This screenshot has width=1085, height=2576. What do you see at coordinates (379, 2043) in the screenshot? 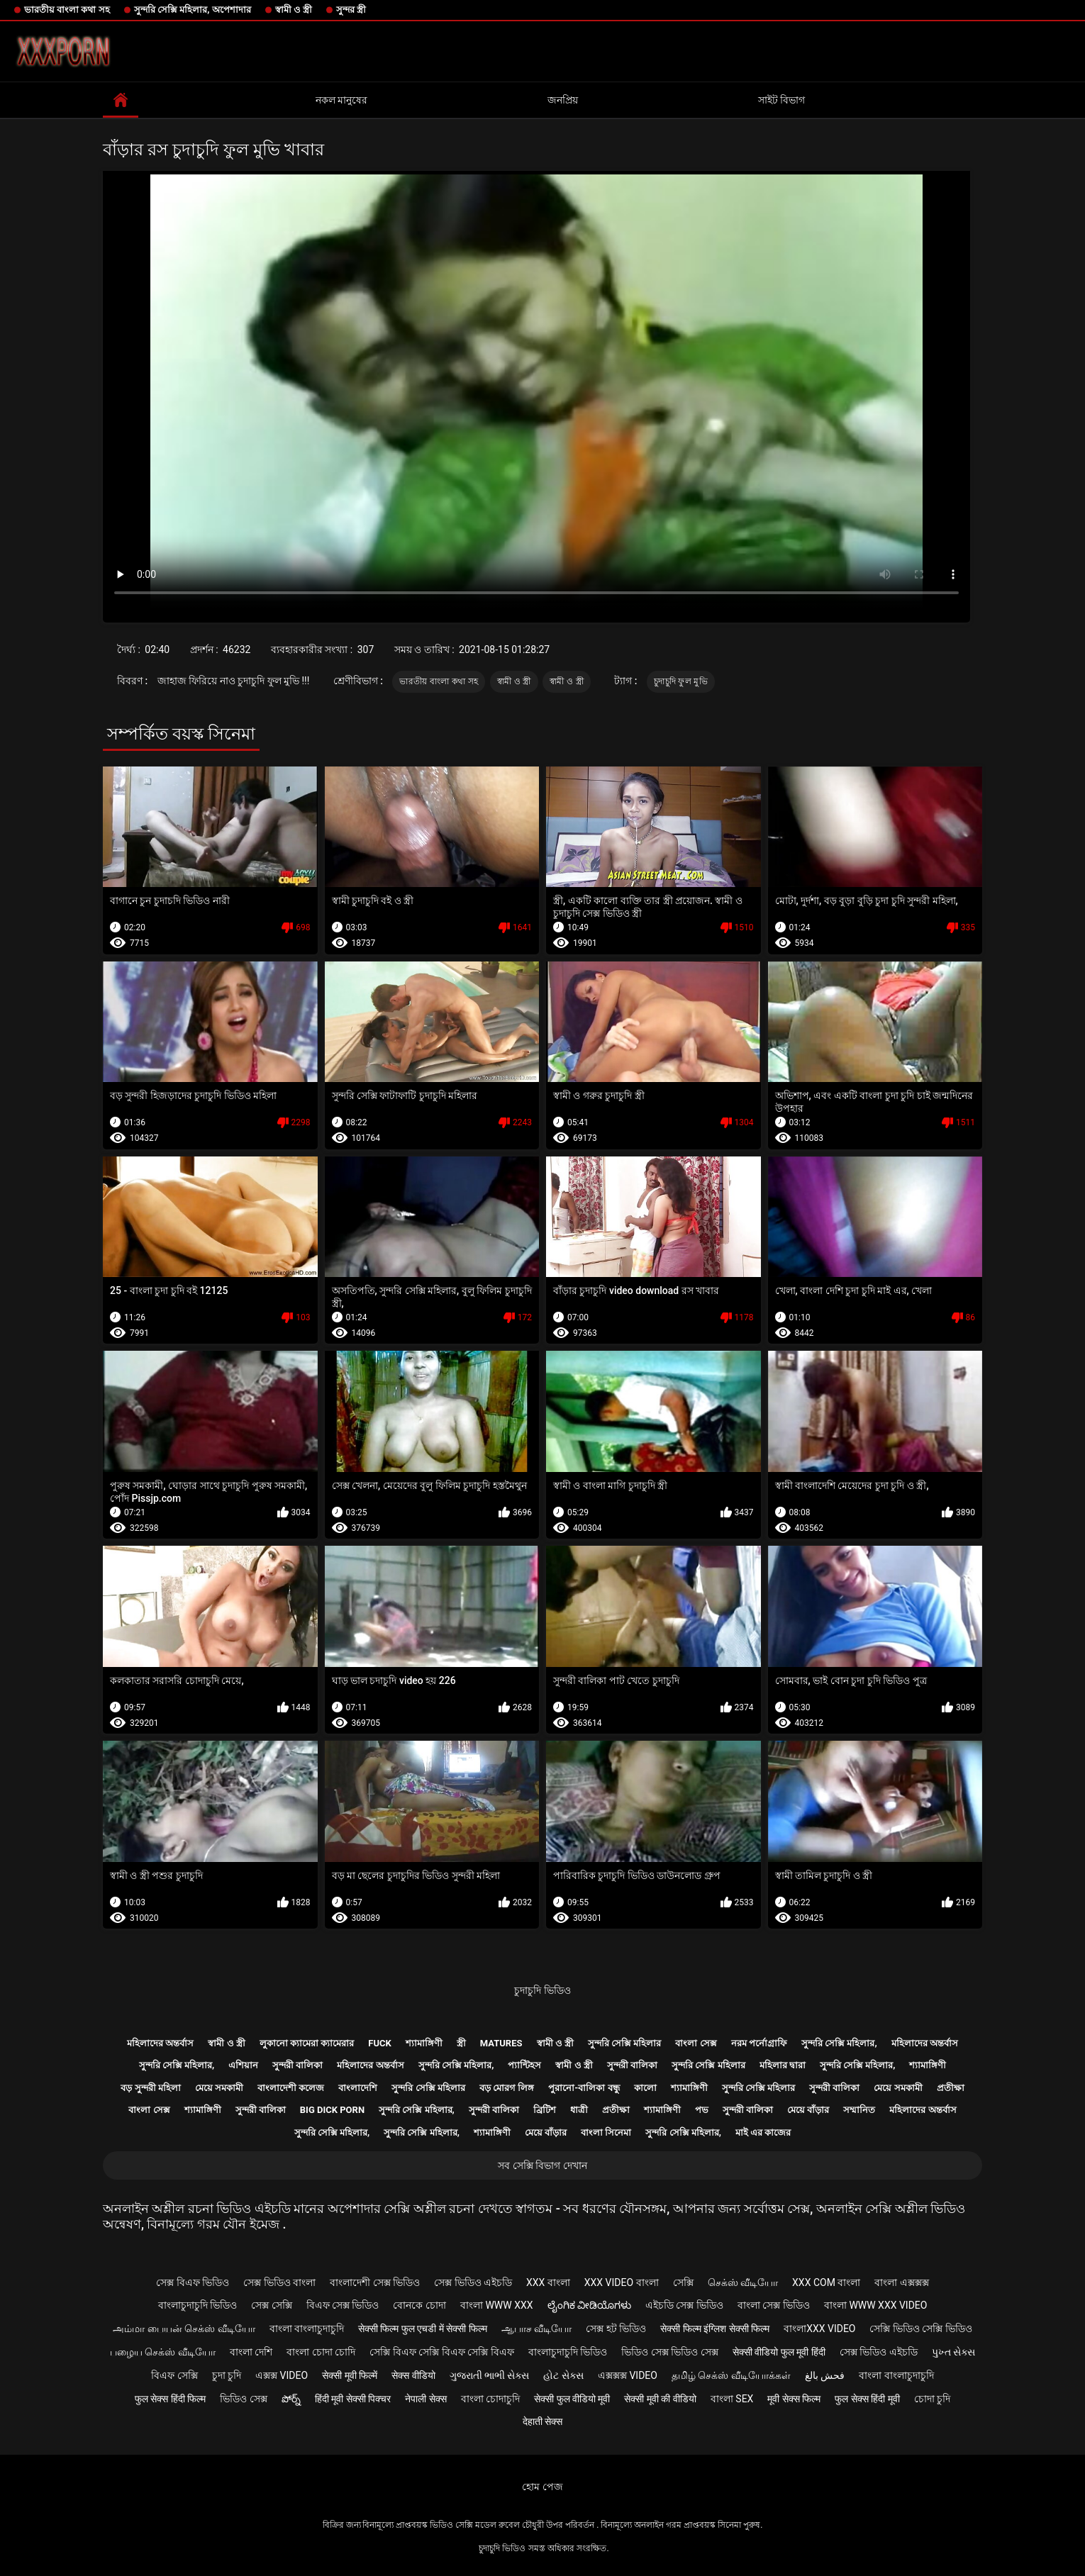
I see `Fuck` at bounding box center [379, 2043].